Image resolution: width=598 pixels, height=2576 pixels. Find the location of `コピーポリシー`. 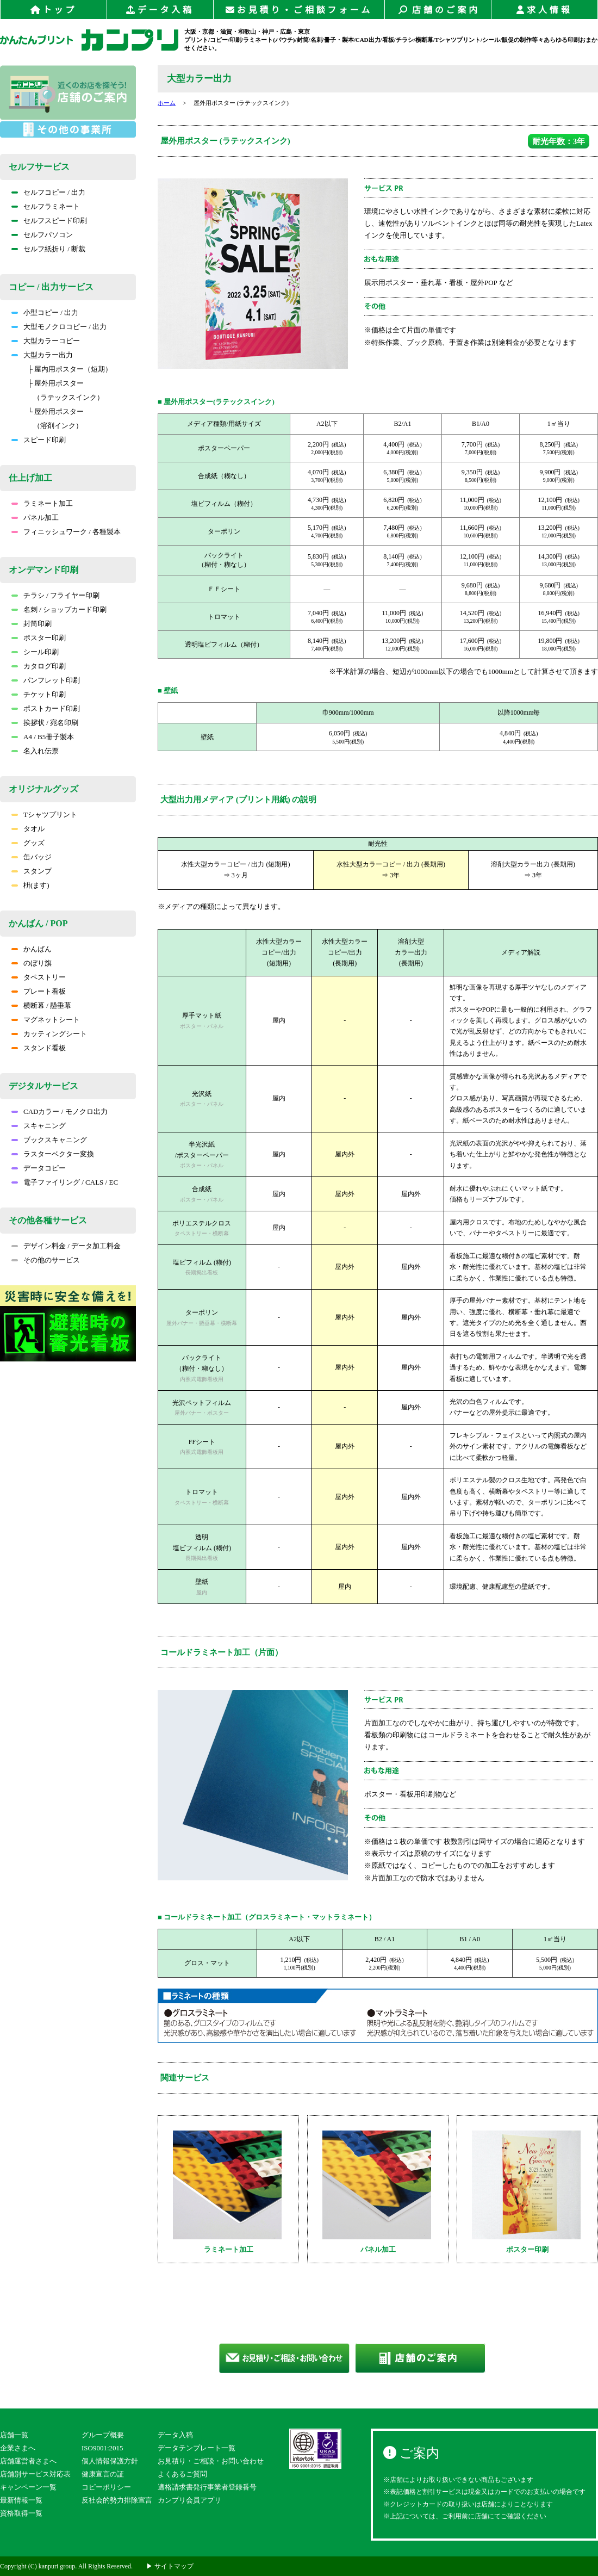

コピーポリシー is located at coordinates (106, 2487).